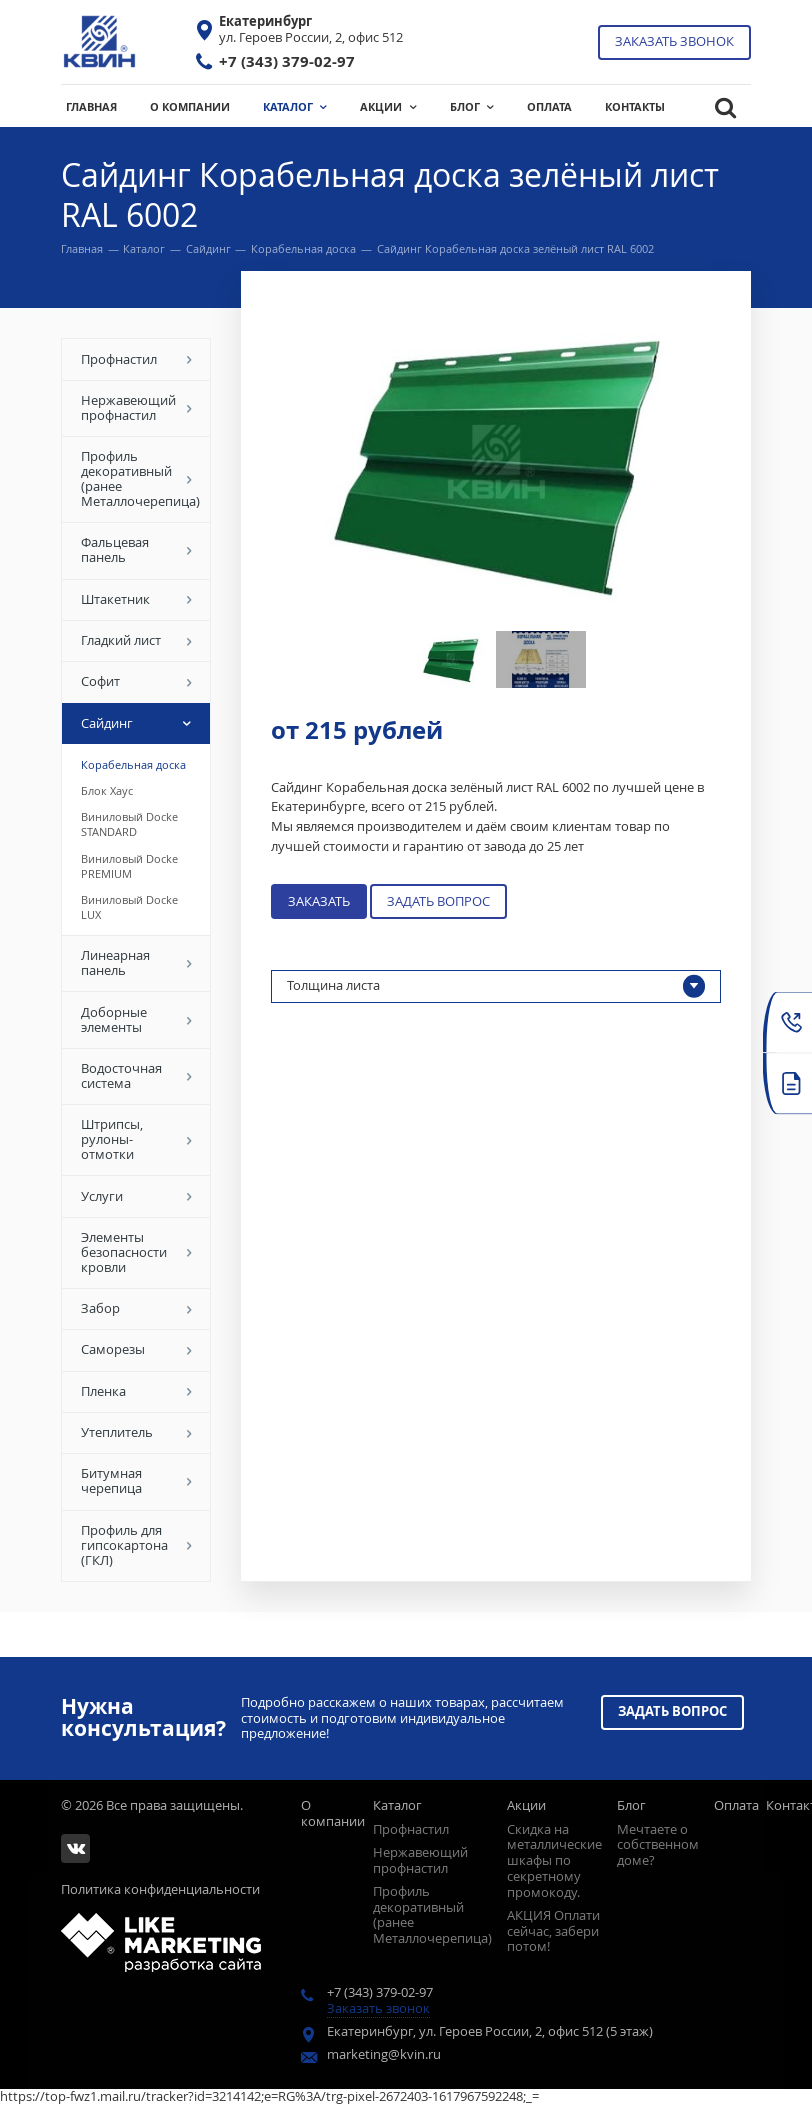 The image size is (812, 2105). Describe the element at coordinates (136, 359) in the screenshot. I see `Профнастил` at that location.